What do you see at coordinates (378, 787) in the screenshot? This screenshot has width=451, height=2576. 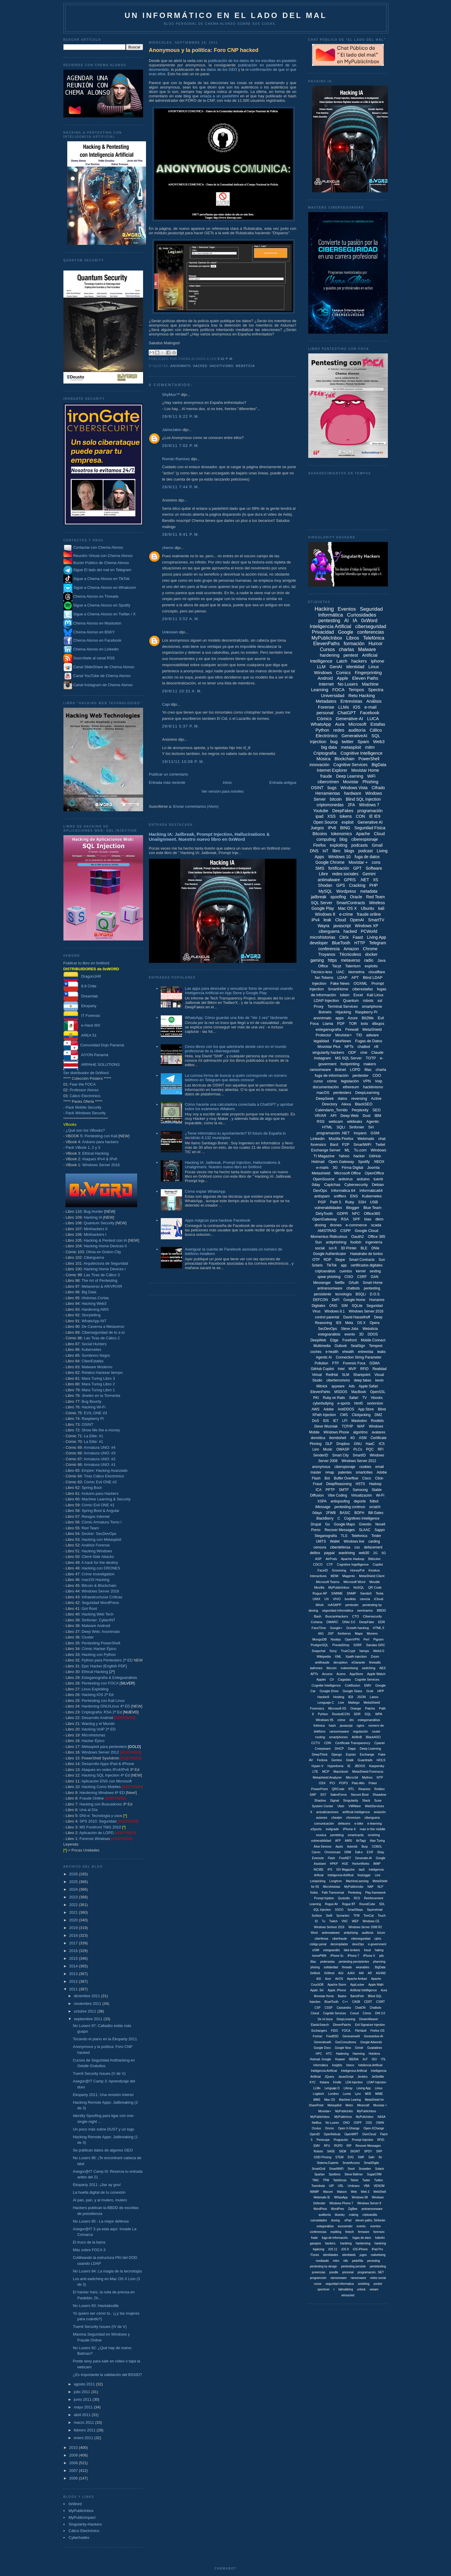 I see `Cifrado` at bounding box center [378, 787].